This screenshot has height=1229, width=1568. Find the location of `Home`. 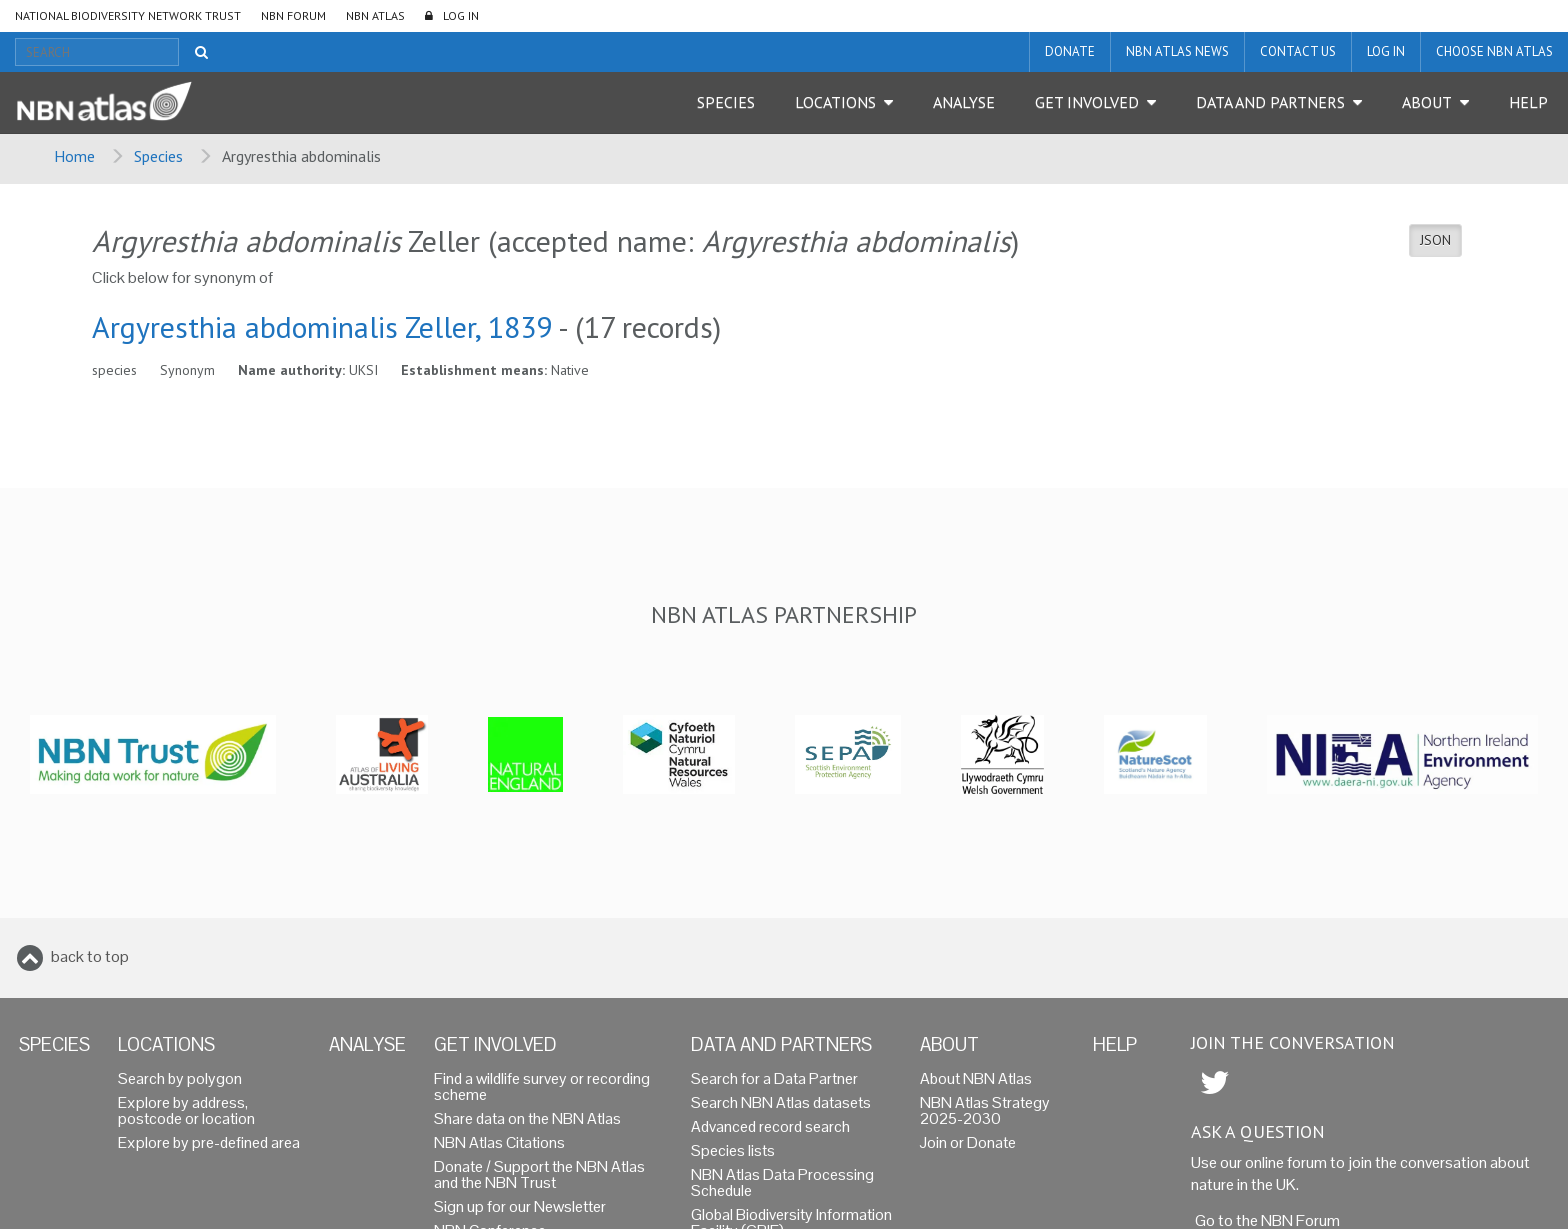

Home is located at coordinates (74, 156).